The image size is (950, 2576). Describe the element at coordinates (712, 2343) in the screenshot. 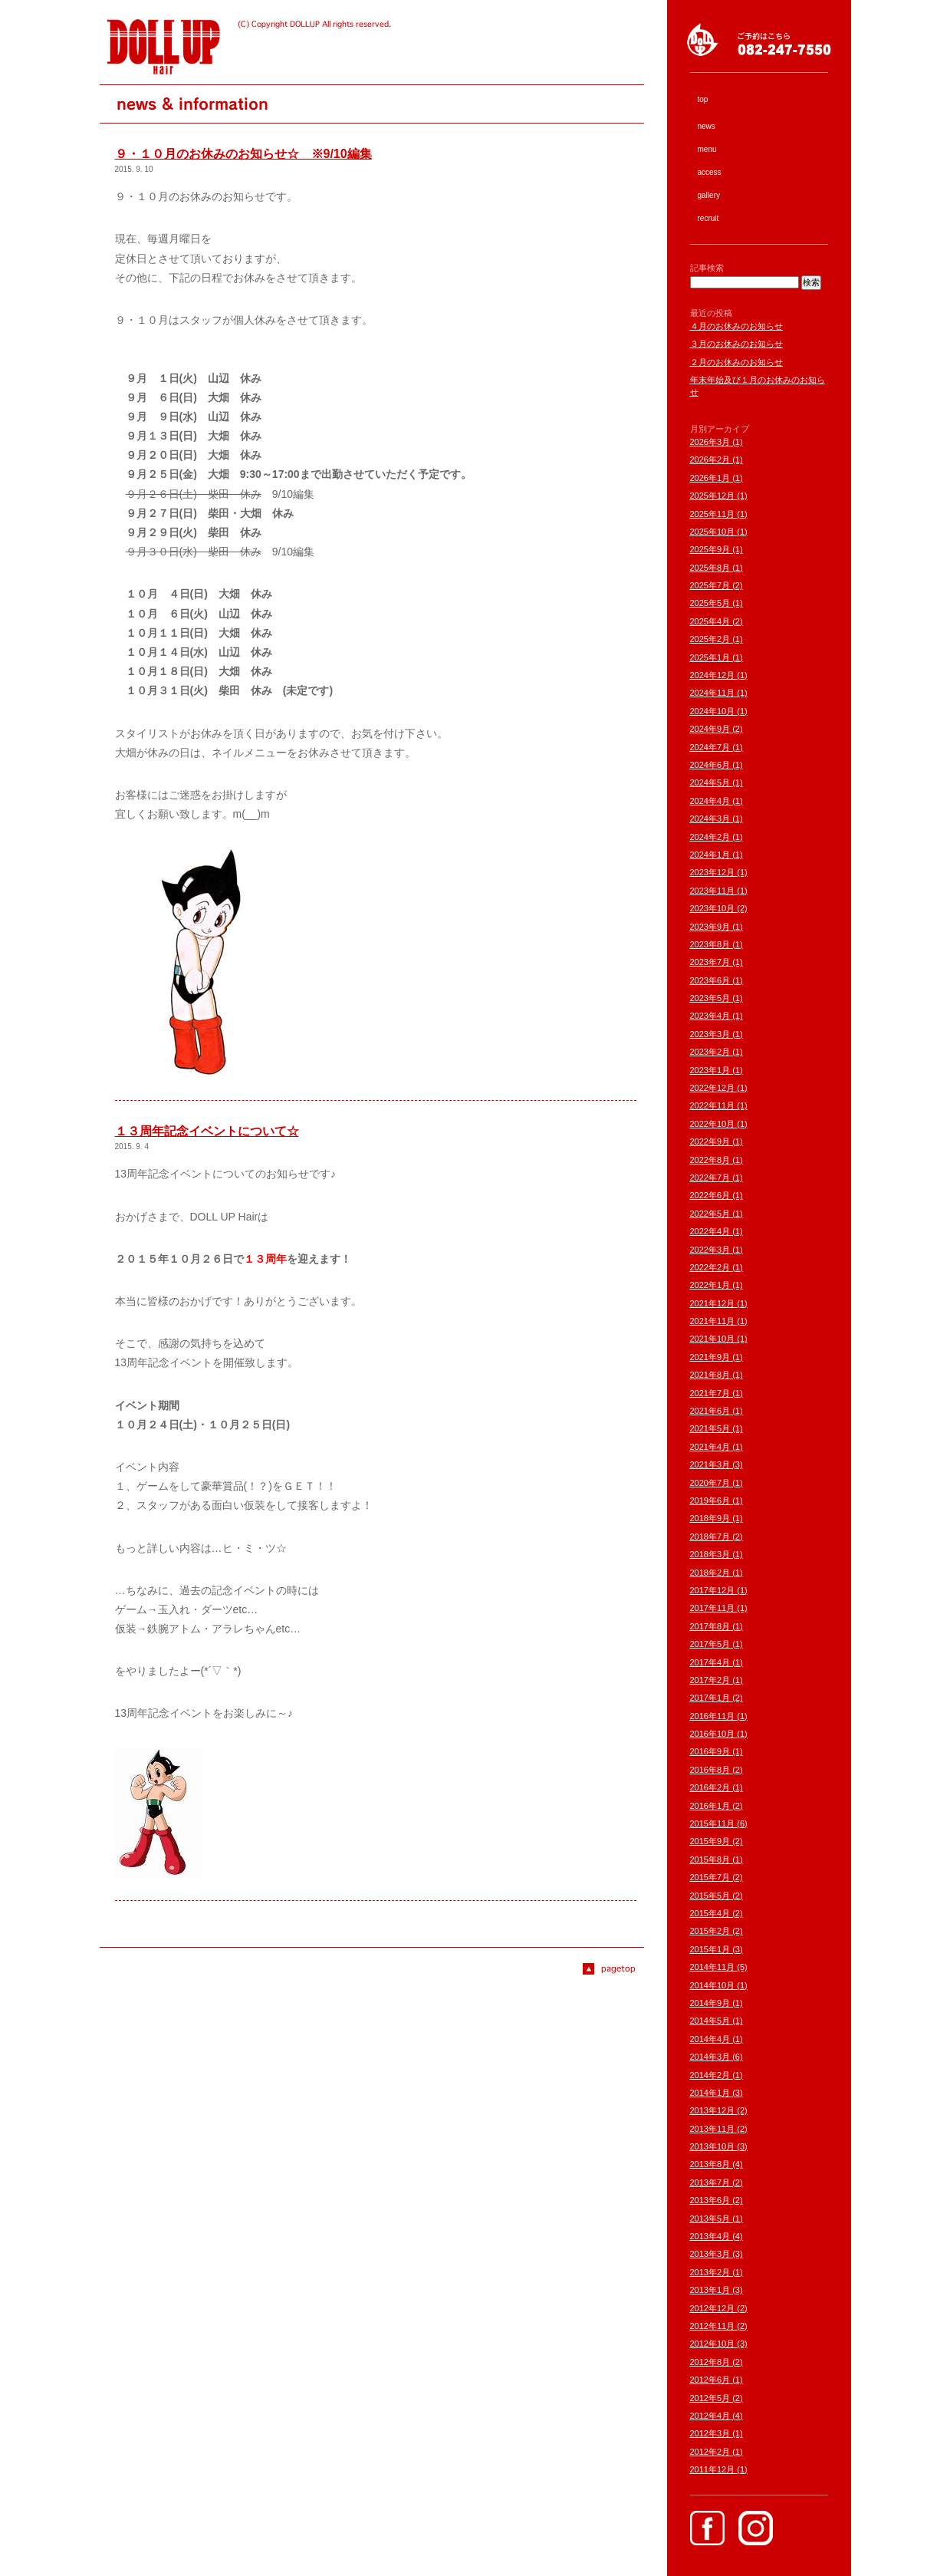

I see `2012年10月` at that location.